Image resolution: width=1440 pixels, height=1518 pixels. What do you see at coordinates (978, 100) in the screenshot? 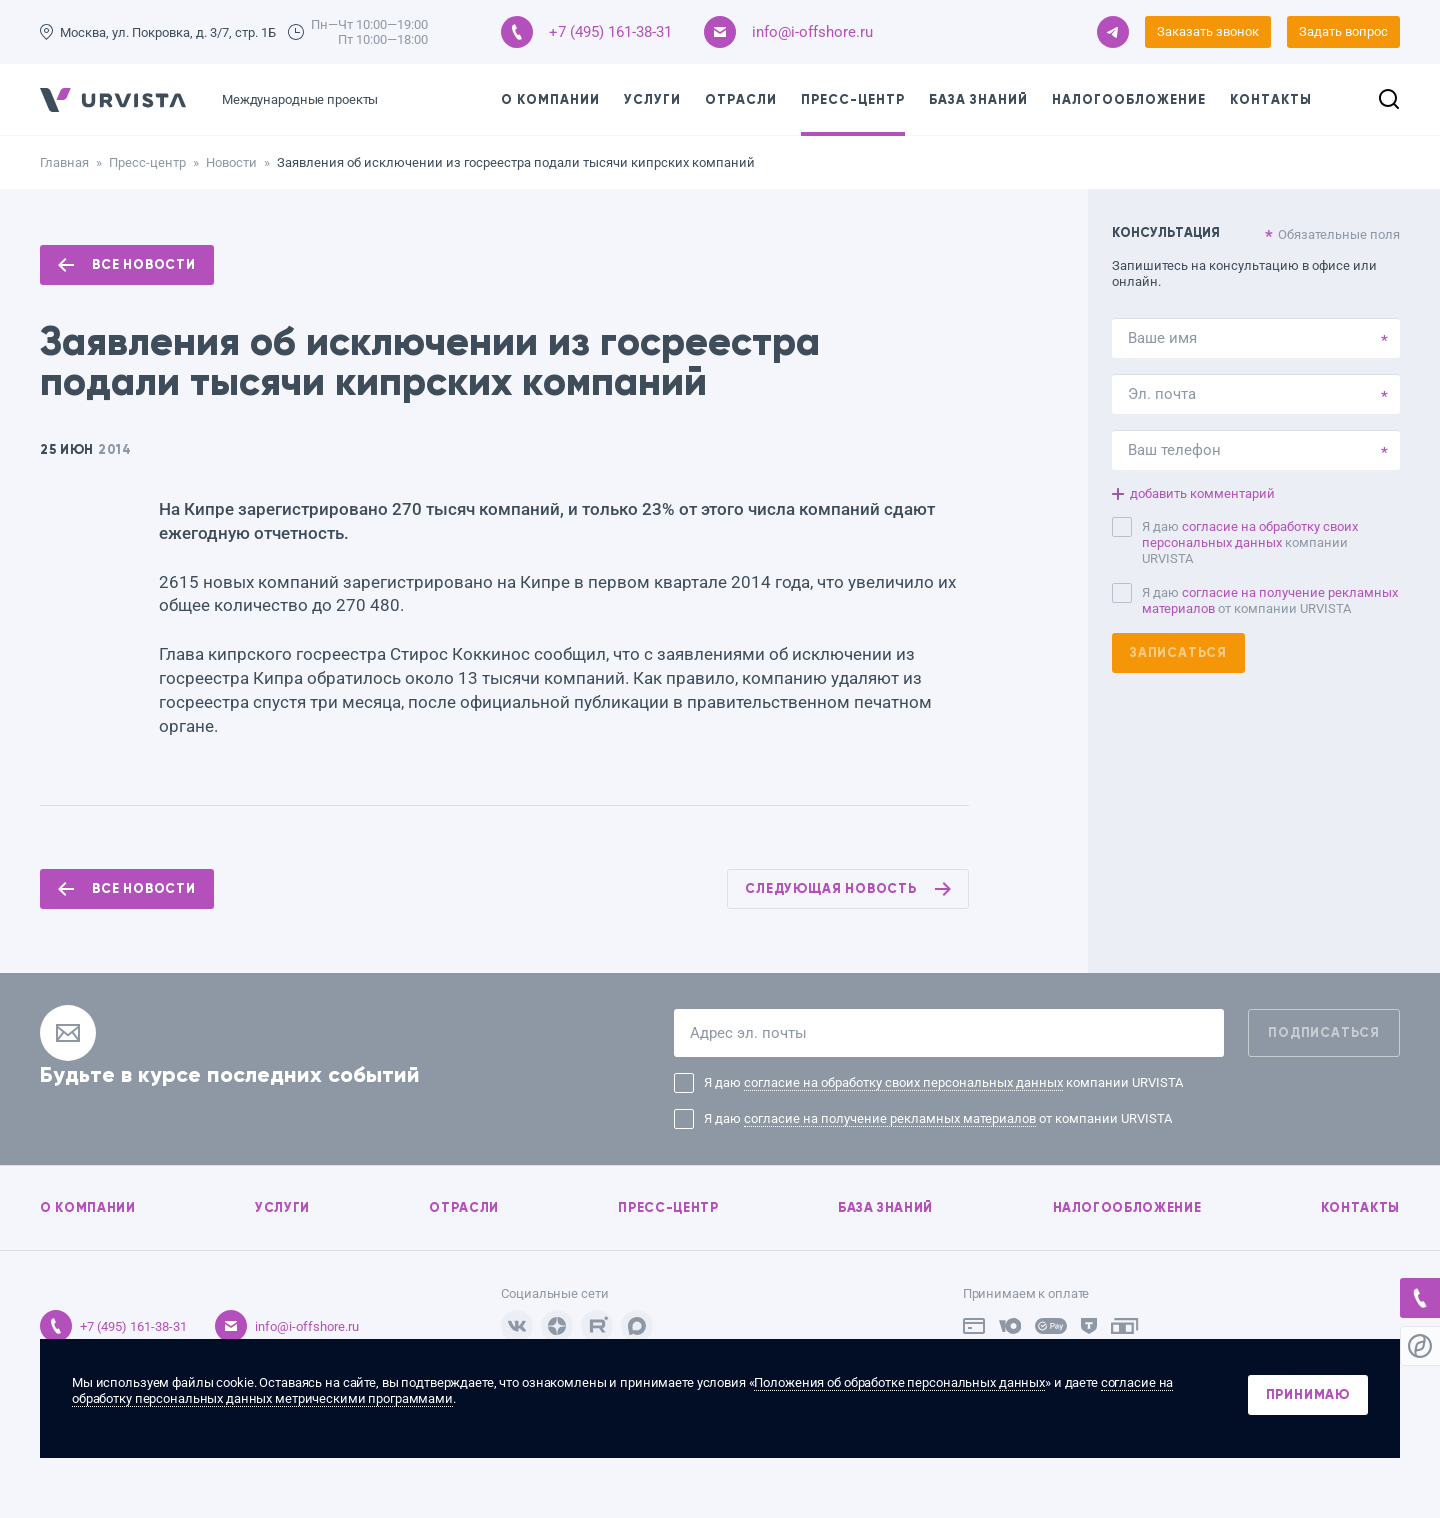
I see `База знаний` at bounding box center [978, 100].